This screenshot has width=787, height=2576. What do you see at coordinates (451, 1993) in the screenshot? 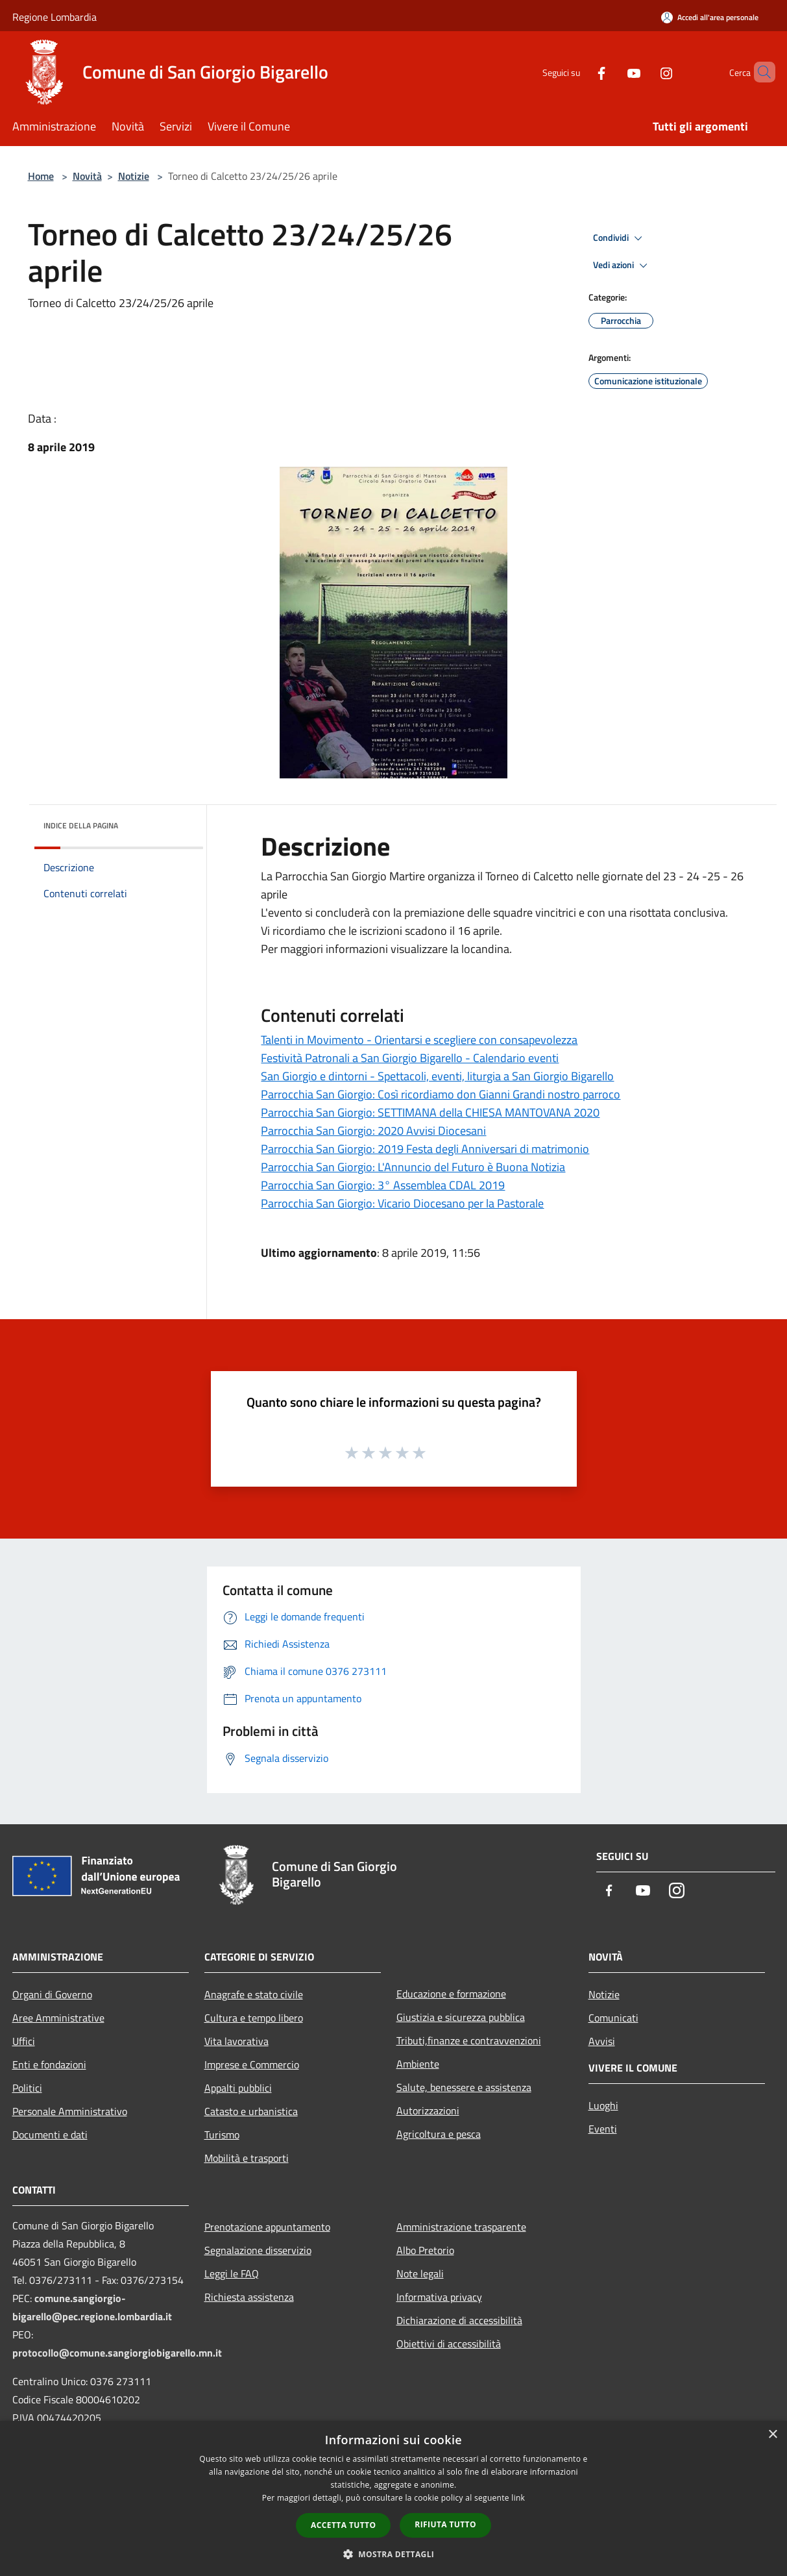
I see `Educazione e formazione` at bounding box center [451, 1993].